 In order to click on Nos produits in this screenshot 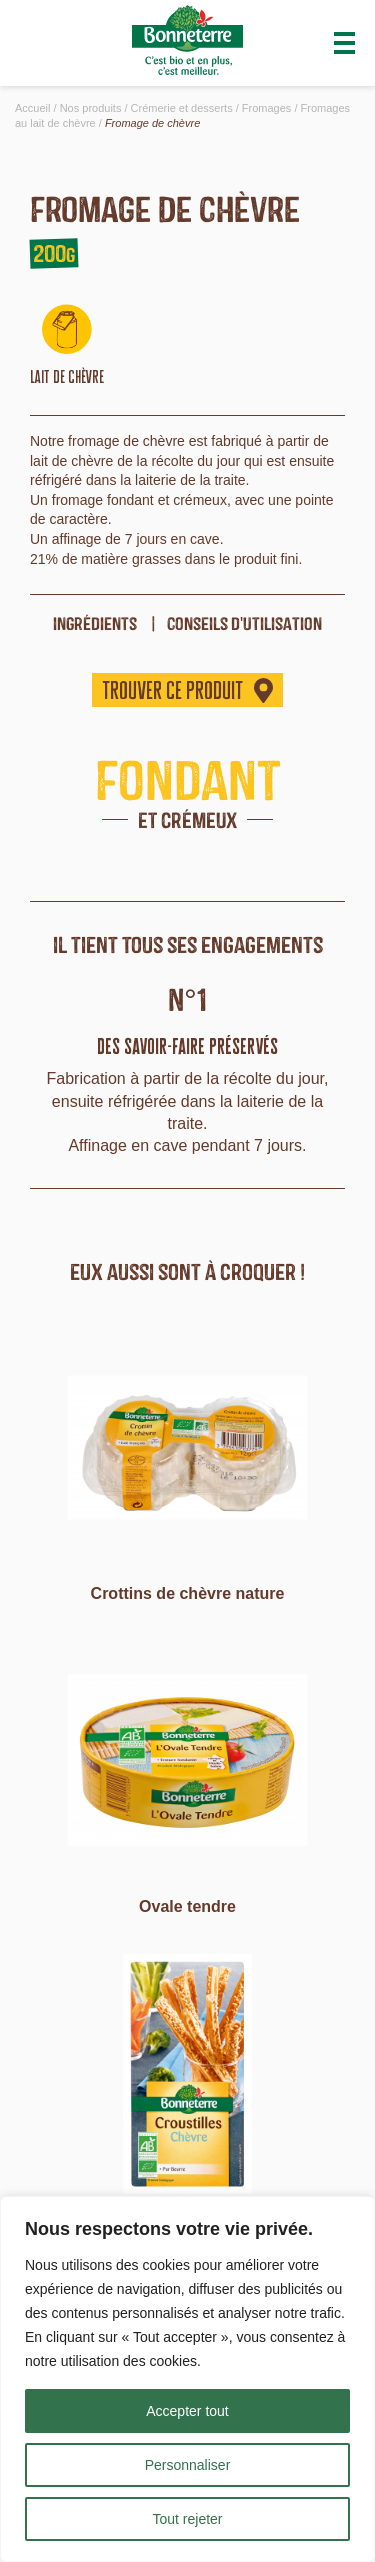, I will do `click(91, 108)`.